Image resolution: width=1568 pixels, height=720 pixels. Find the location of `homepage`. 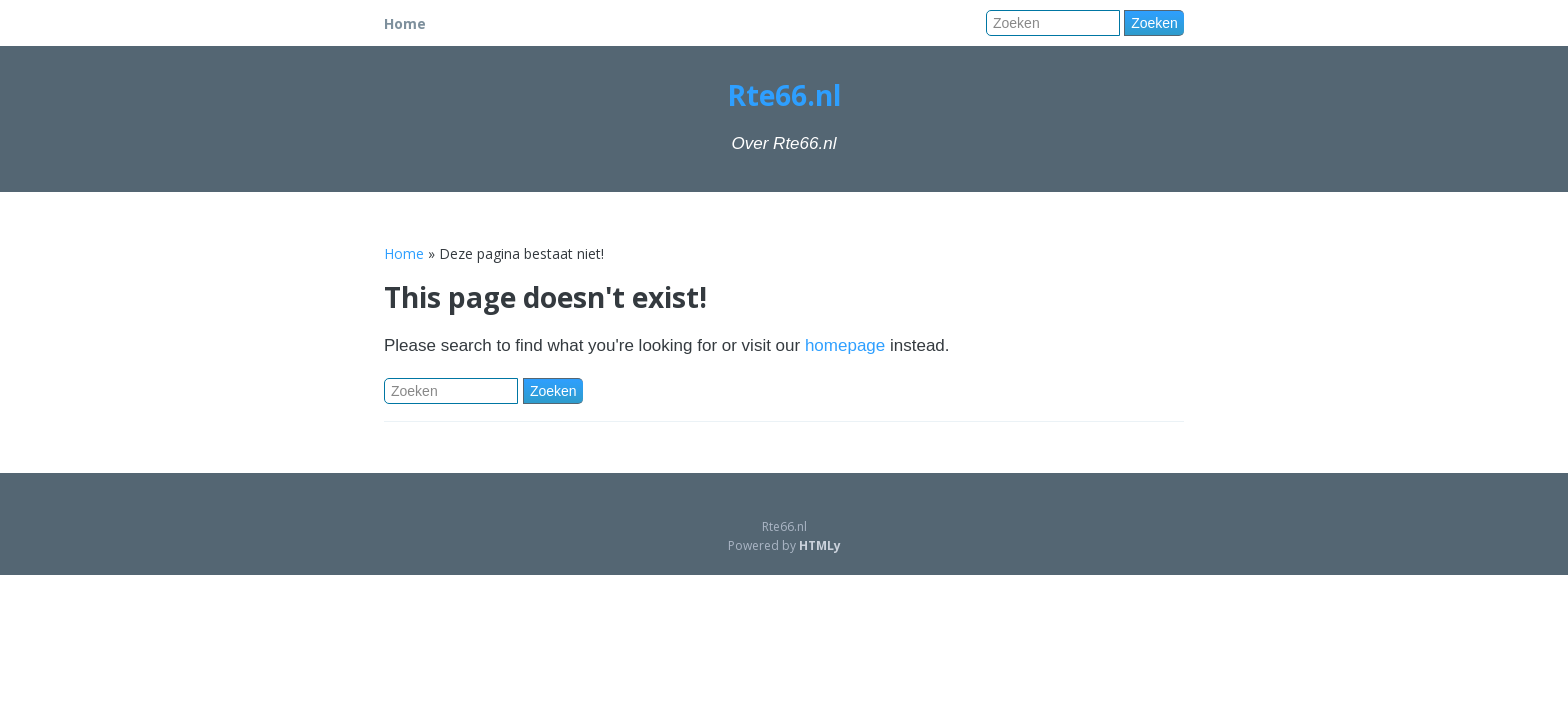

homepage is located at coordinates (845, 345).